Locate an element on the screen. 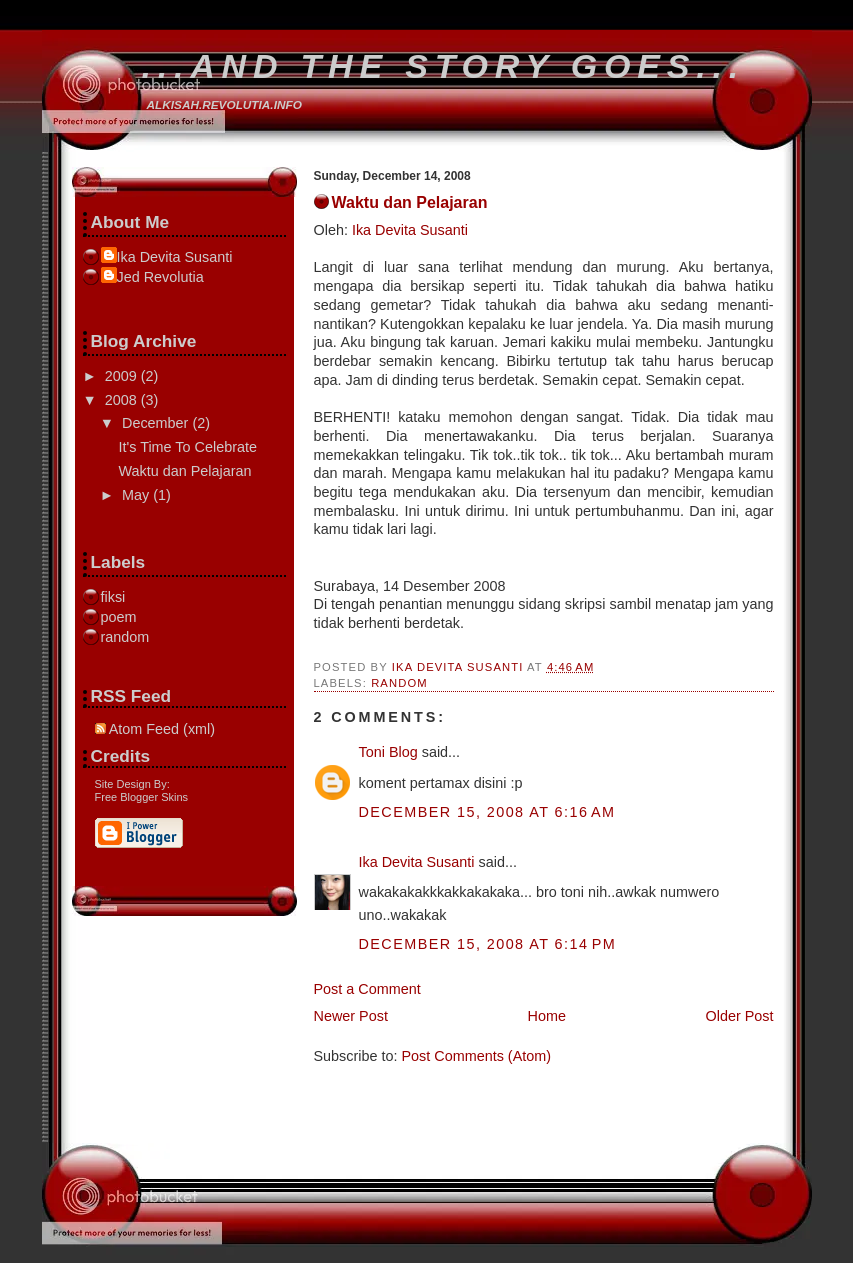  fiksi is located at coordinates (113, 597).